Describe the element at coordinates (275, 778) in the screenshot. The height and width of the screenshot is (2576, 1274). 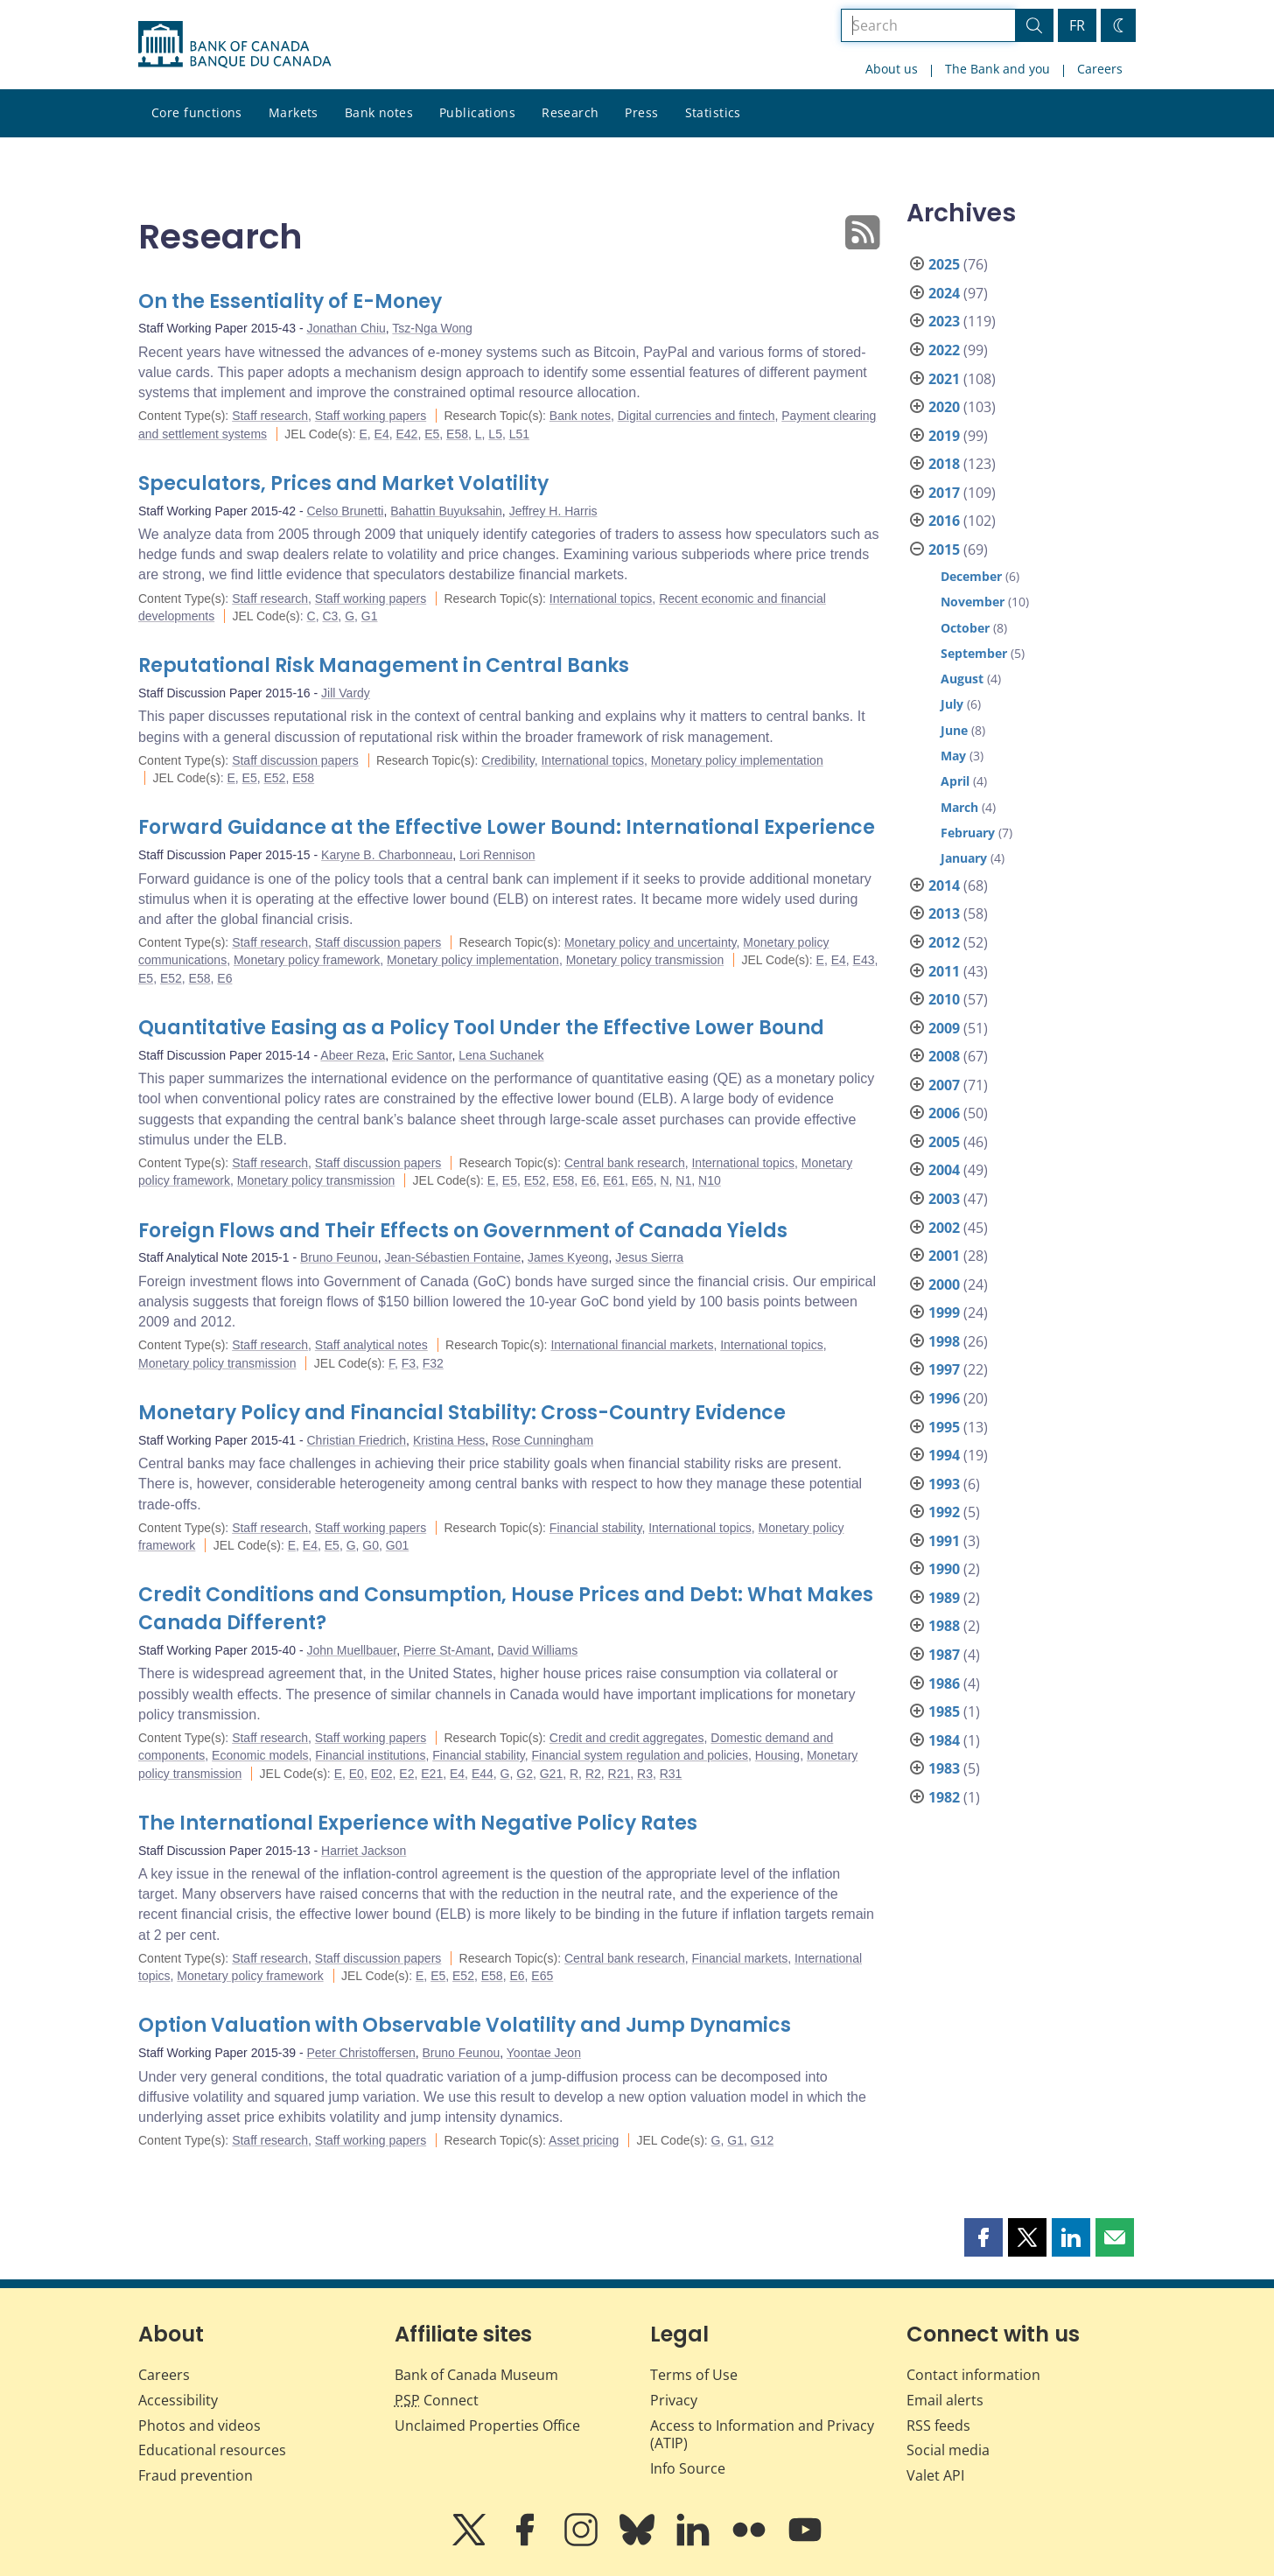
I see `E52` at that location.